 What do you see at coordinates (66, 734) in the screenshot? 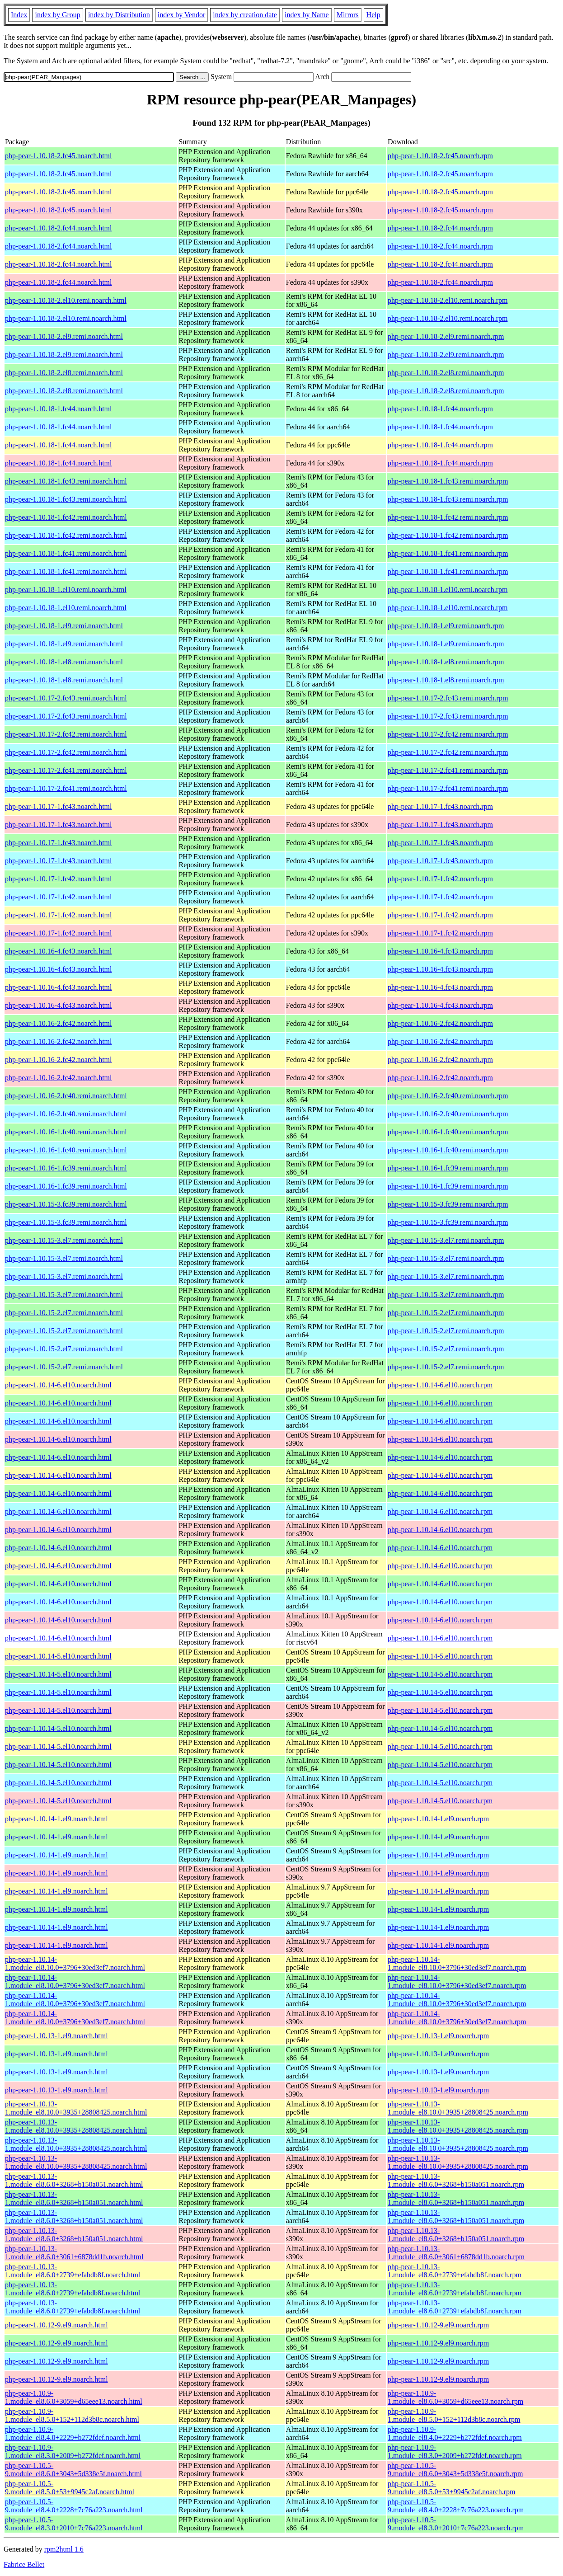
I see `php-pear-1.10.17-2.fc42.remi.noarch.html` at bounding box center [66, 734].